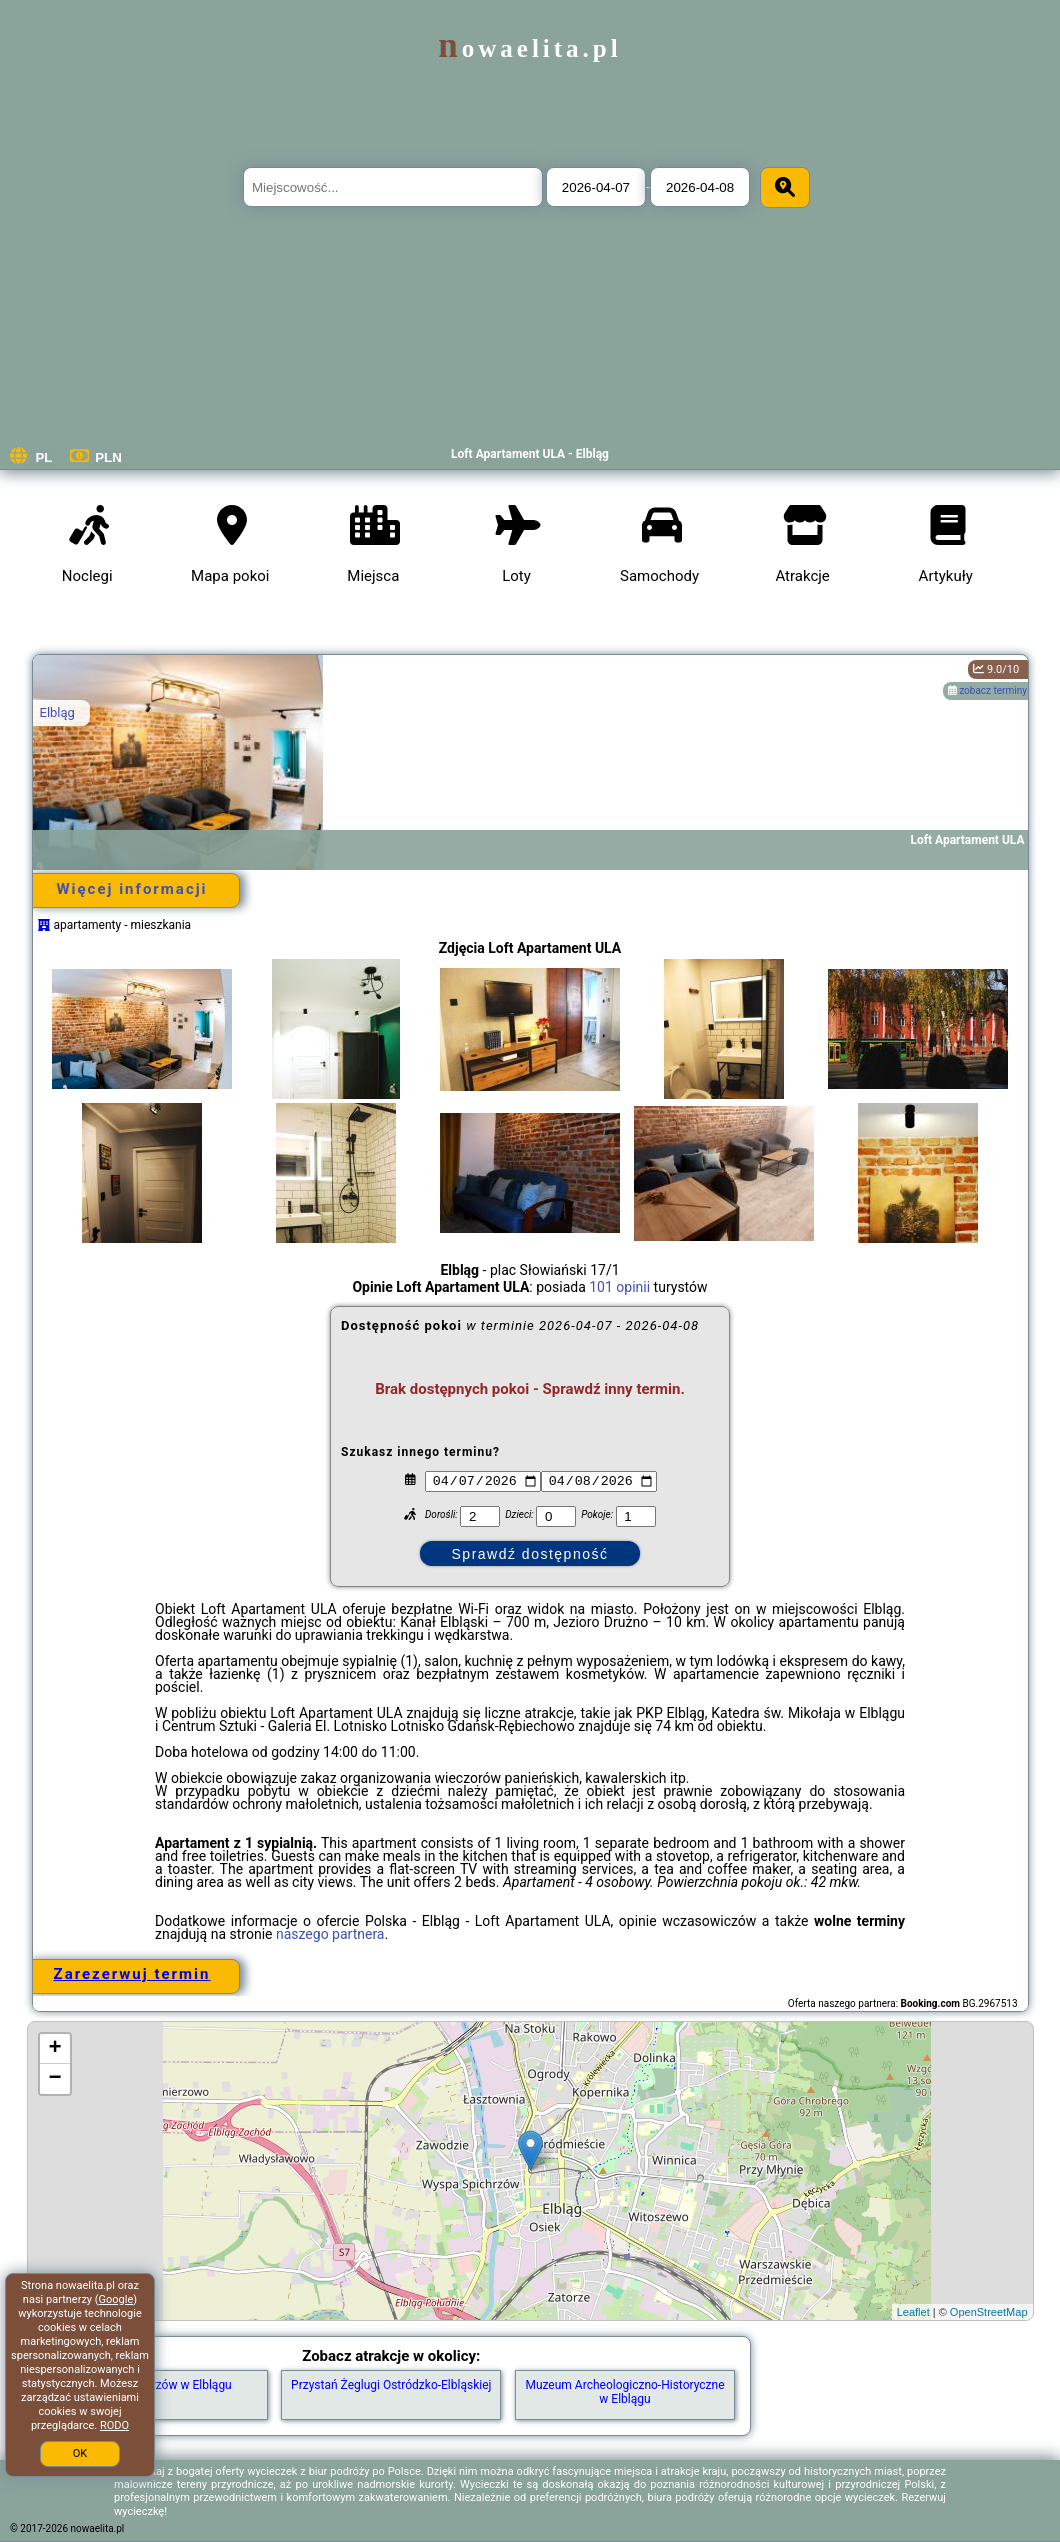 Image resolution: width=1060 pixels, height=2542 pixels. What do you see at coordinates (619, 1287) in the screenshot?
I see `101 opinii` at bounding box center [619, 1287].